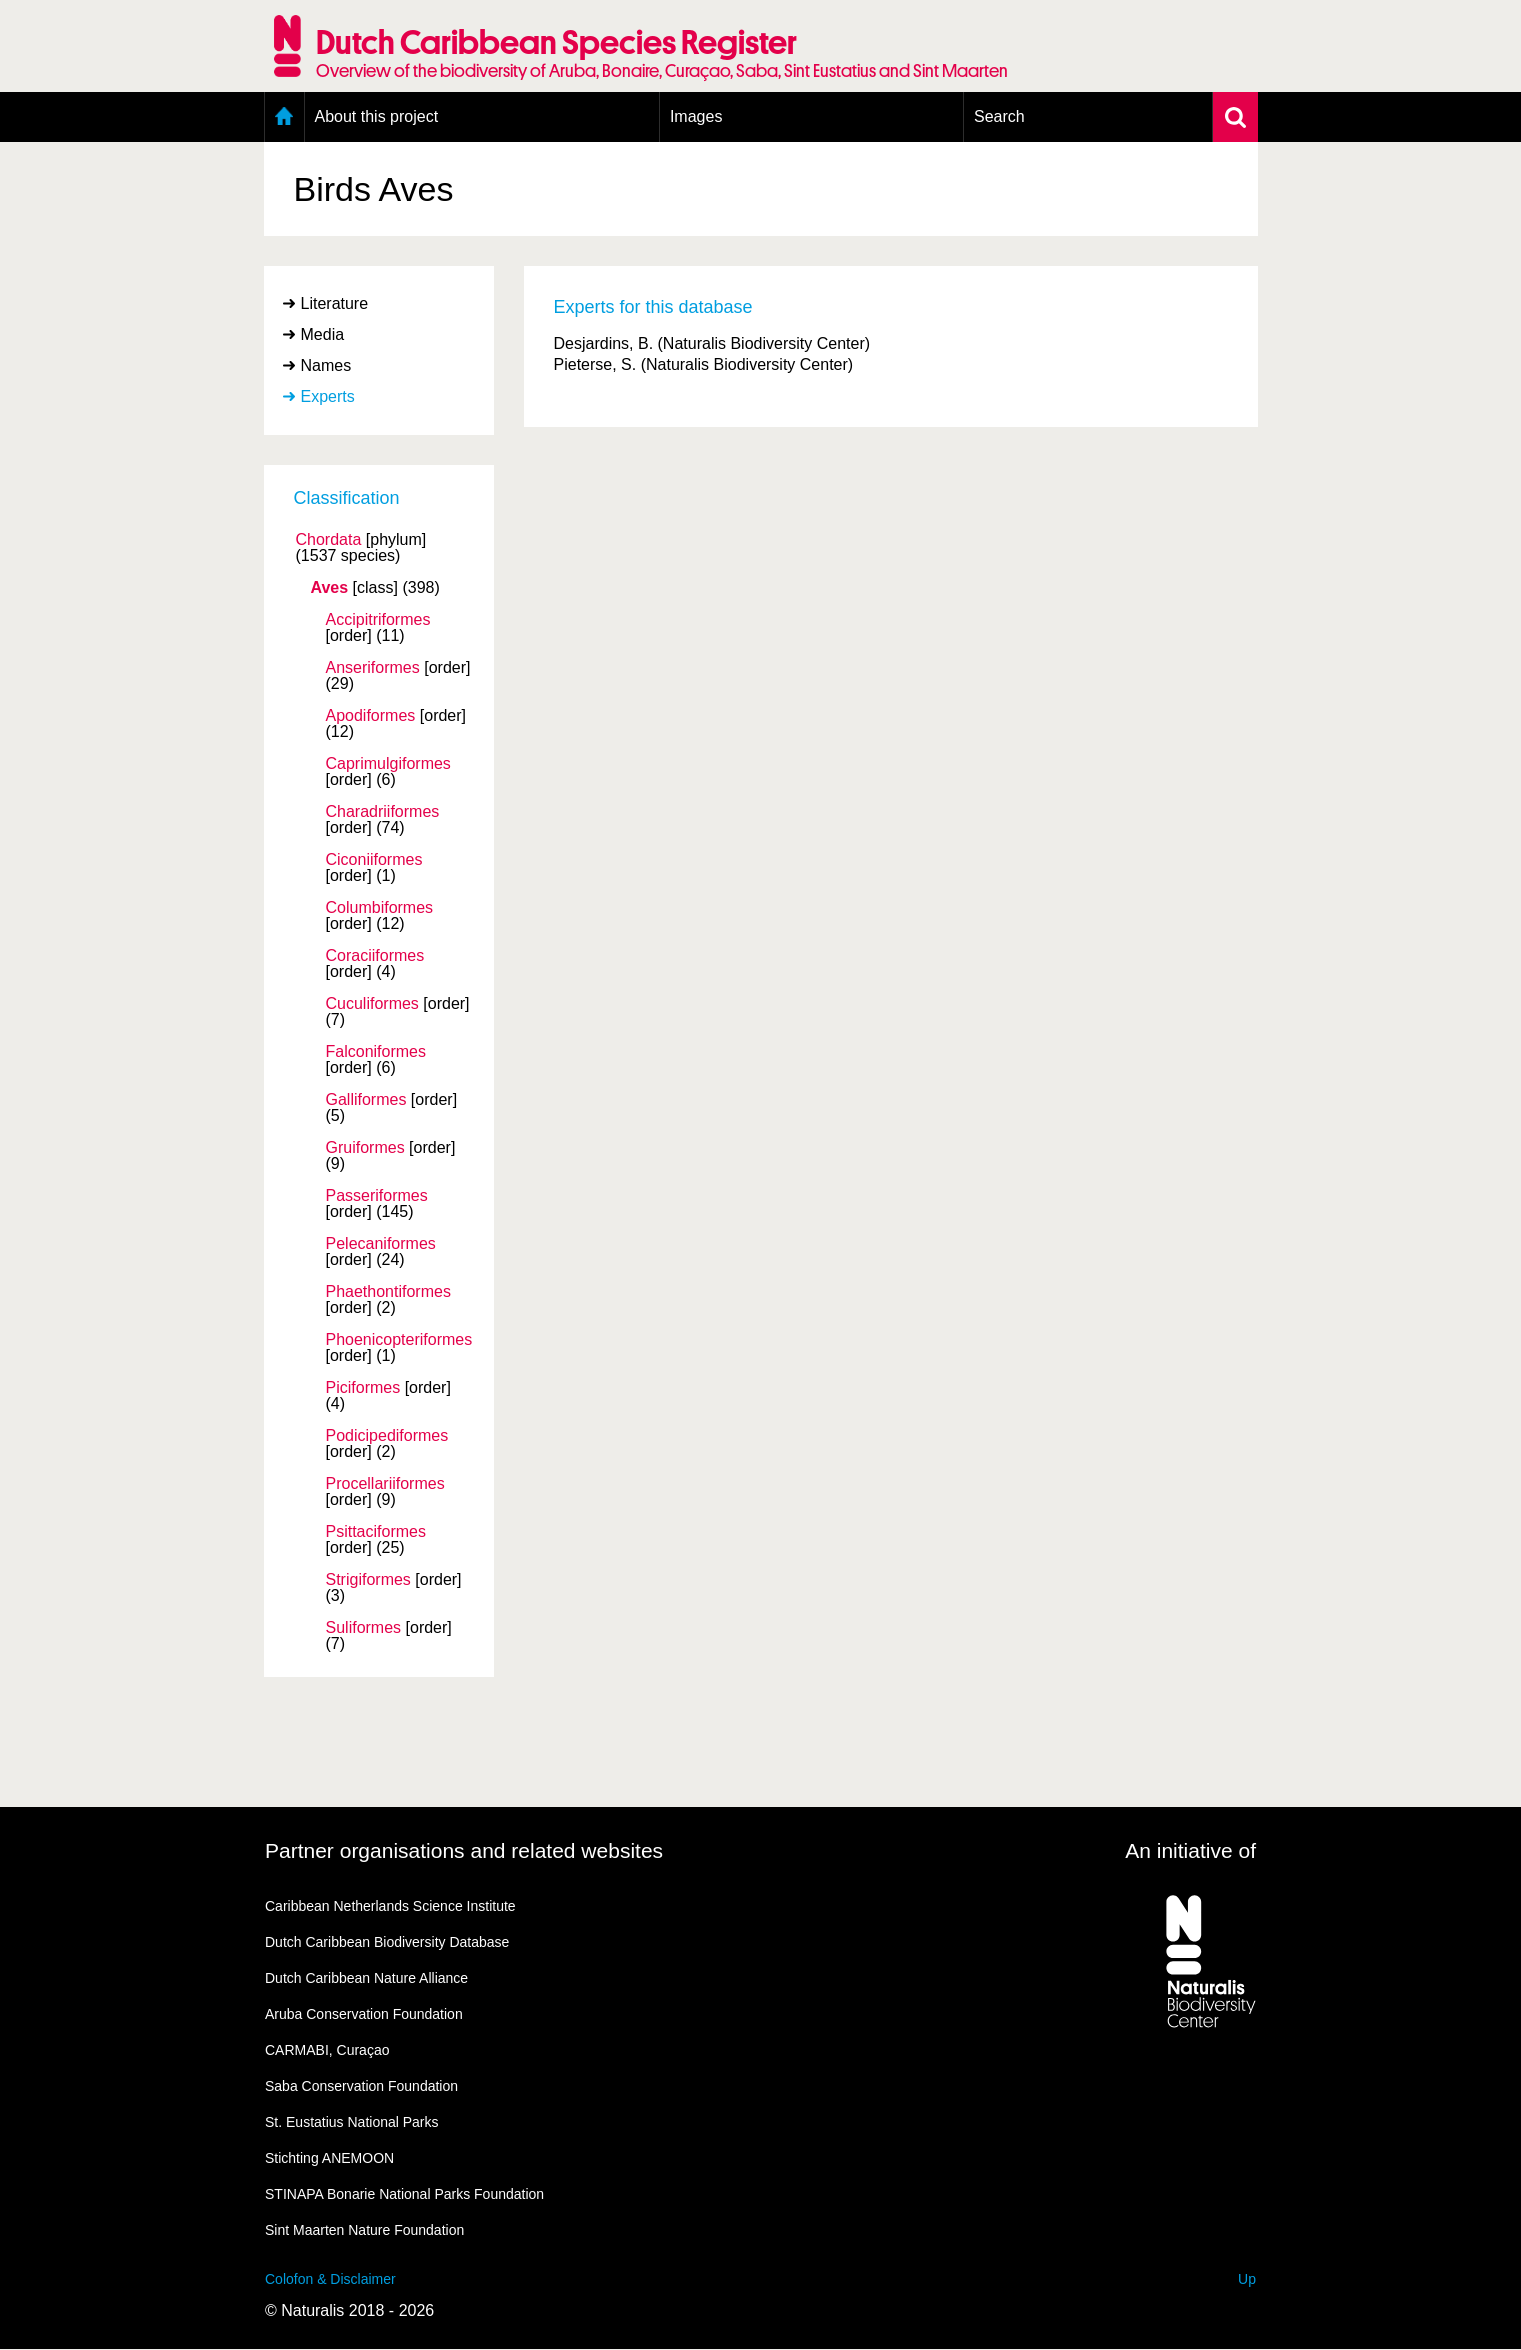 The width and height of the screenshot is (1521, 2350). I want to click on Names, so click(326, 365).